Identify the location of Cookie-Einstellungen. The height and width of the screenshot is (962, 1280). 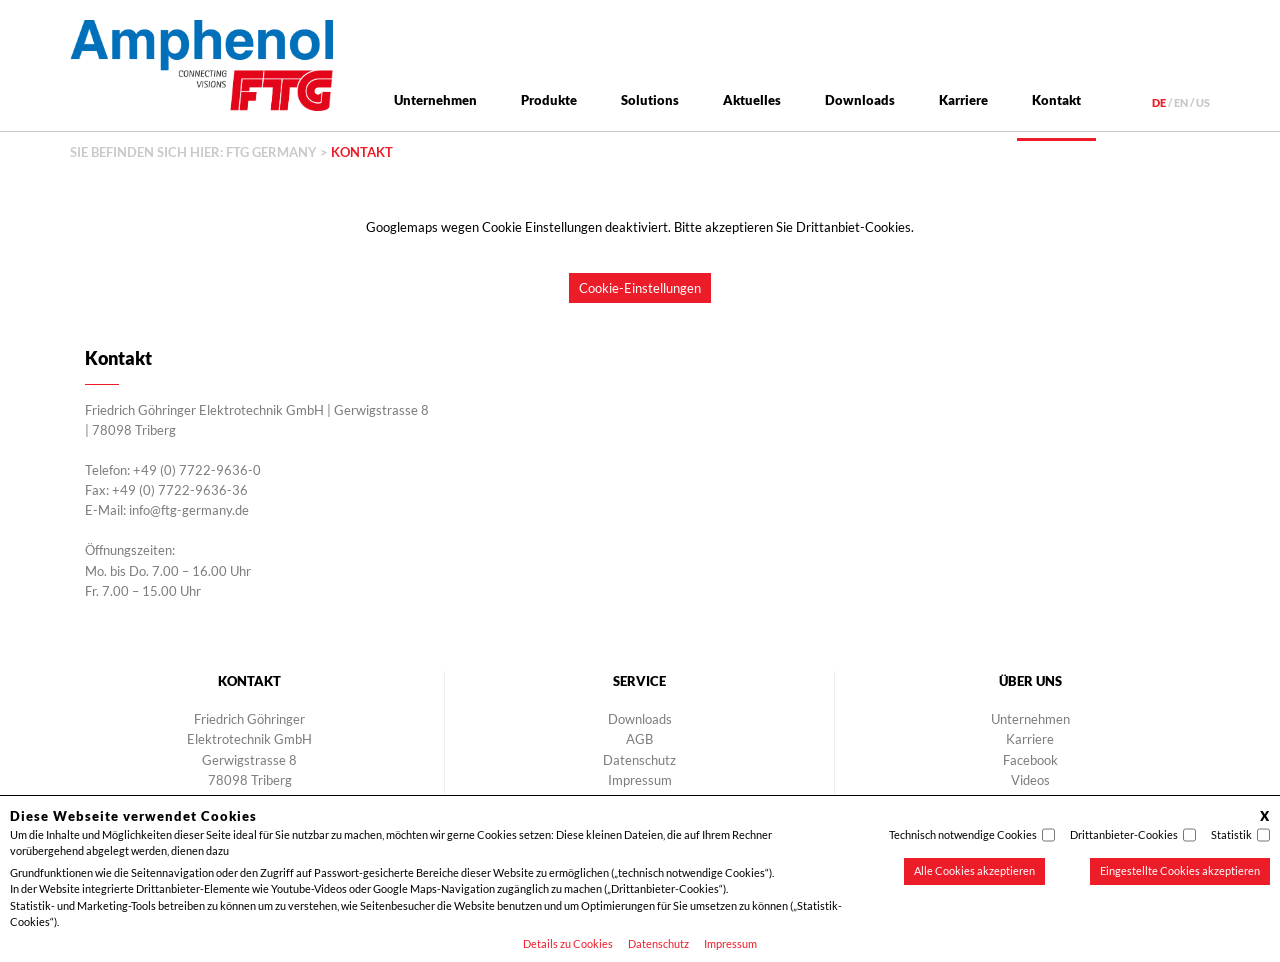
(640, 288).